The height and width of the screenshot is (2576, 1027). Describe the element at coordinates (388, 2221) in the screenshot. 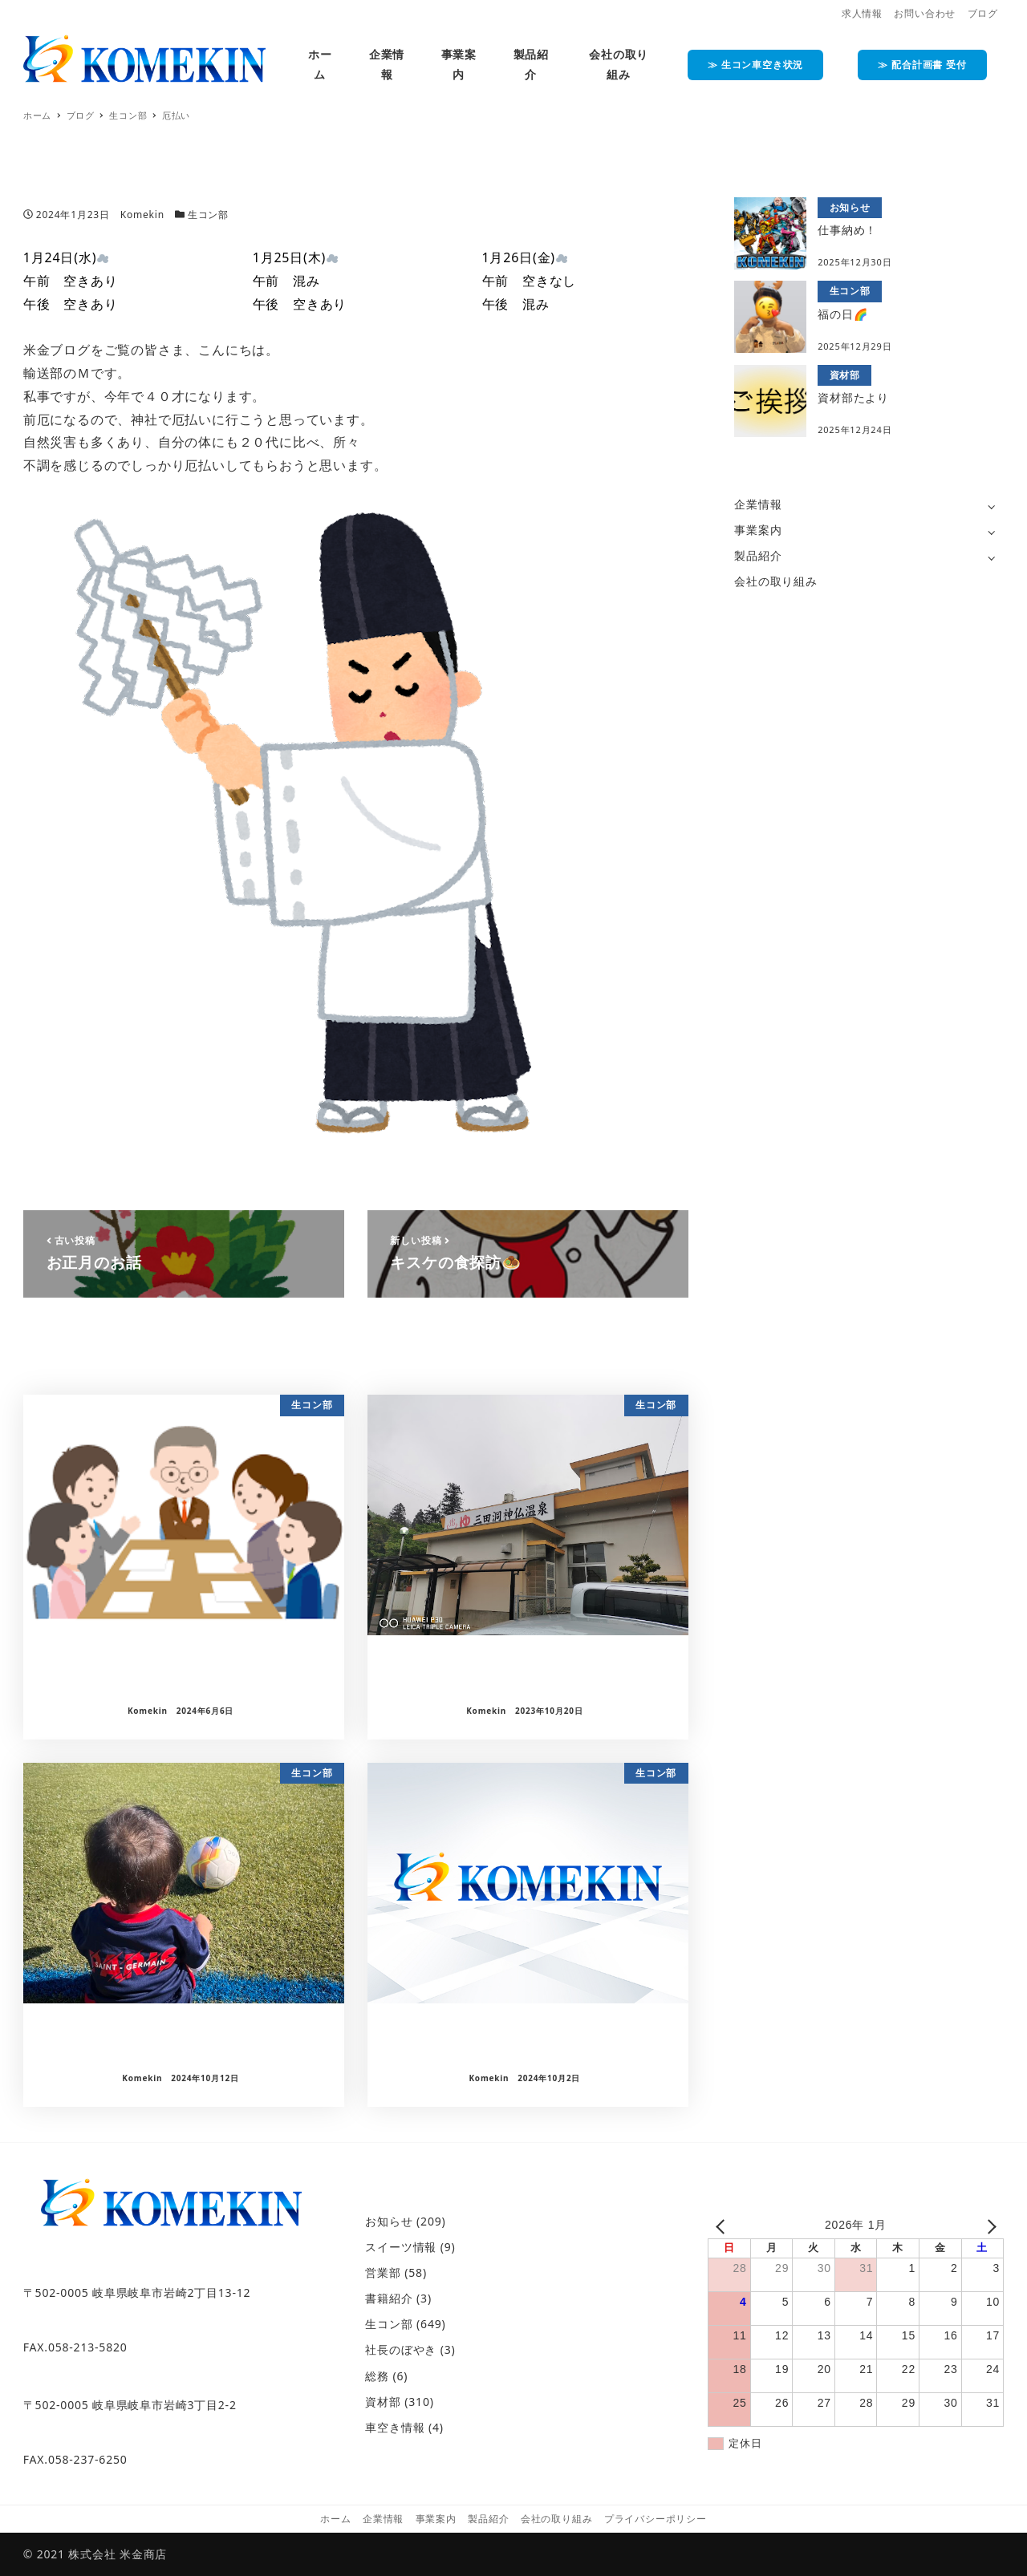

I see `お知らせ` at that location.